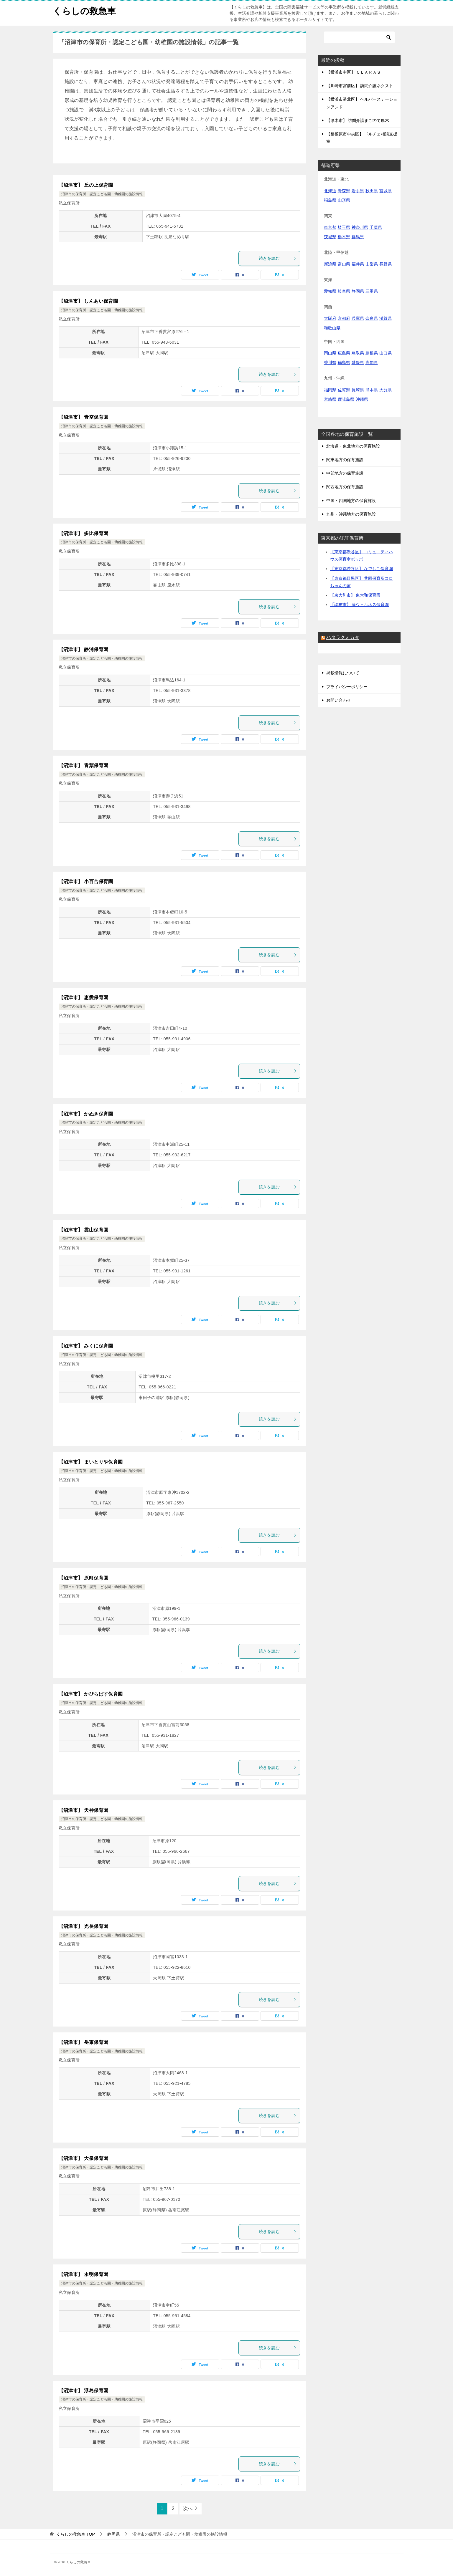 The height and width of the screenshot is (2576, 453). What do you see at coordinates (344, 362) in the screenshot?
I see `徳島県` at bounding box center [344, 362].